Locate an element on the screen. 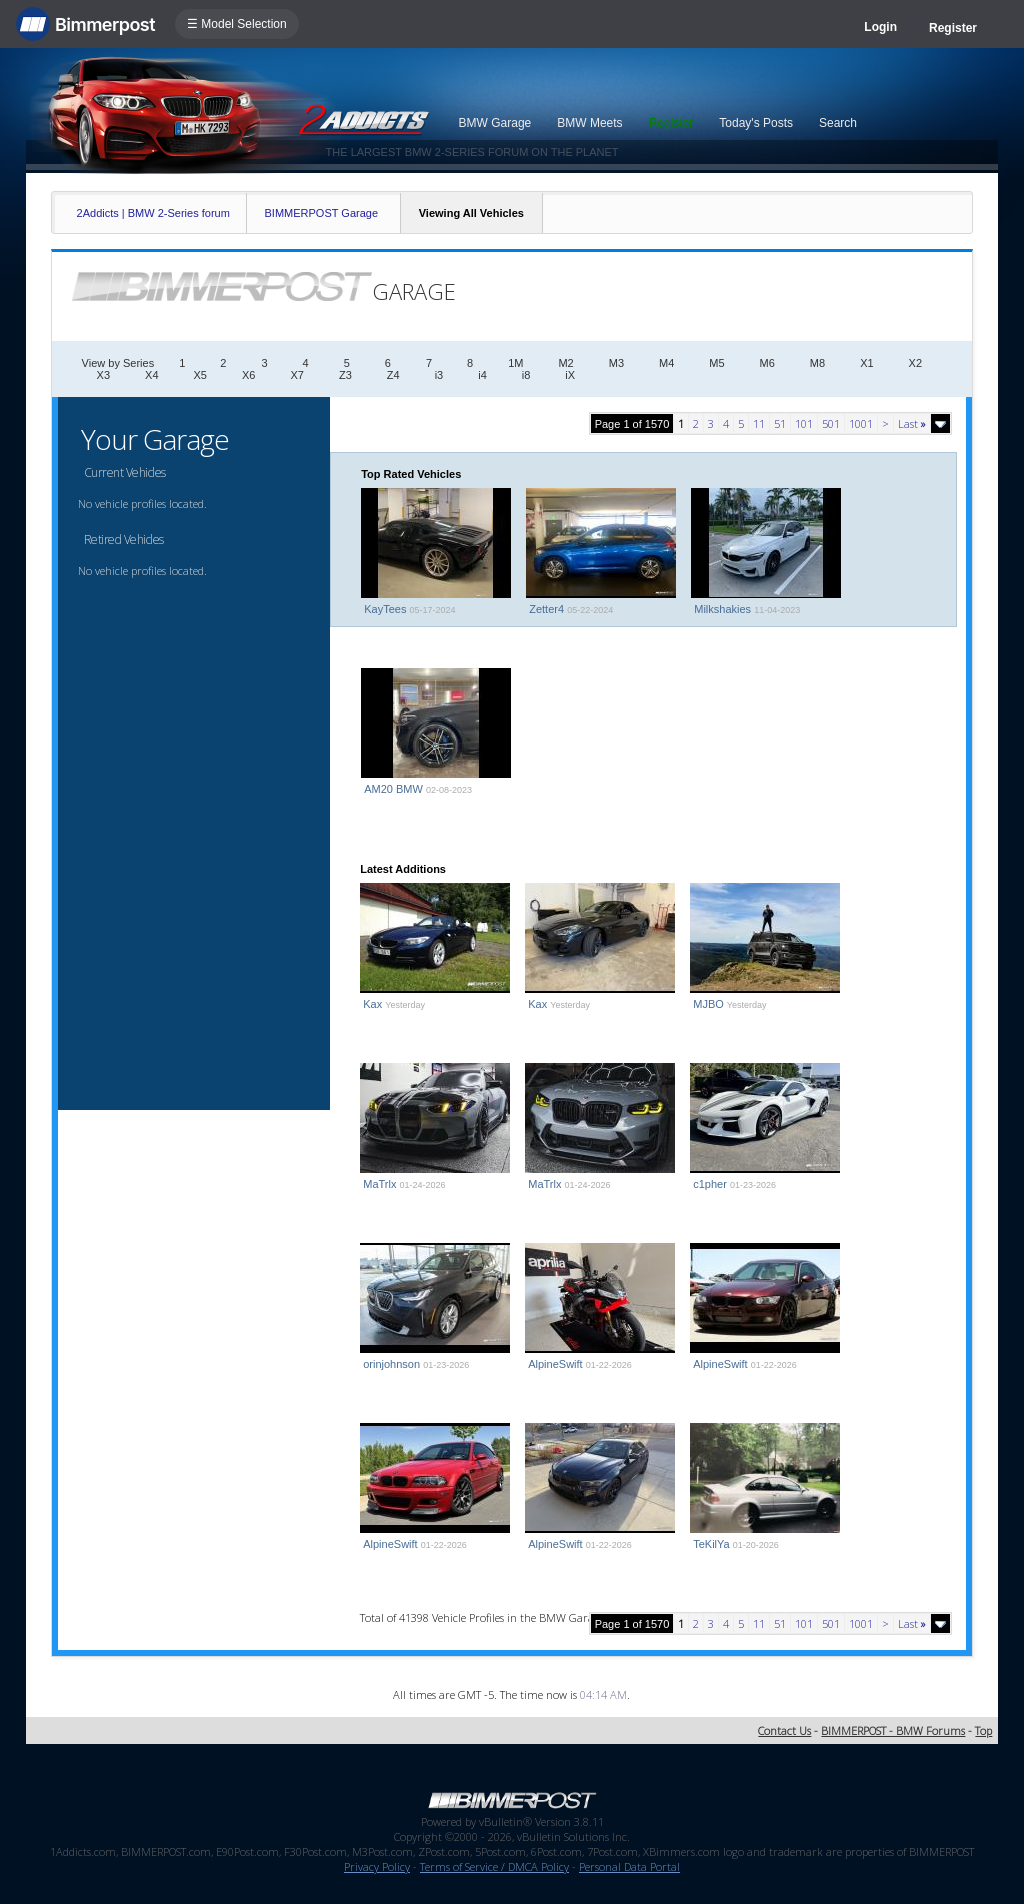 This screenshot has height=1904, width=1024. X6 is located at coordinates (248, 375).